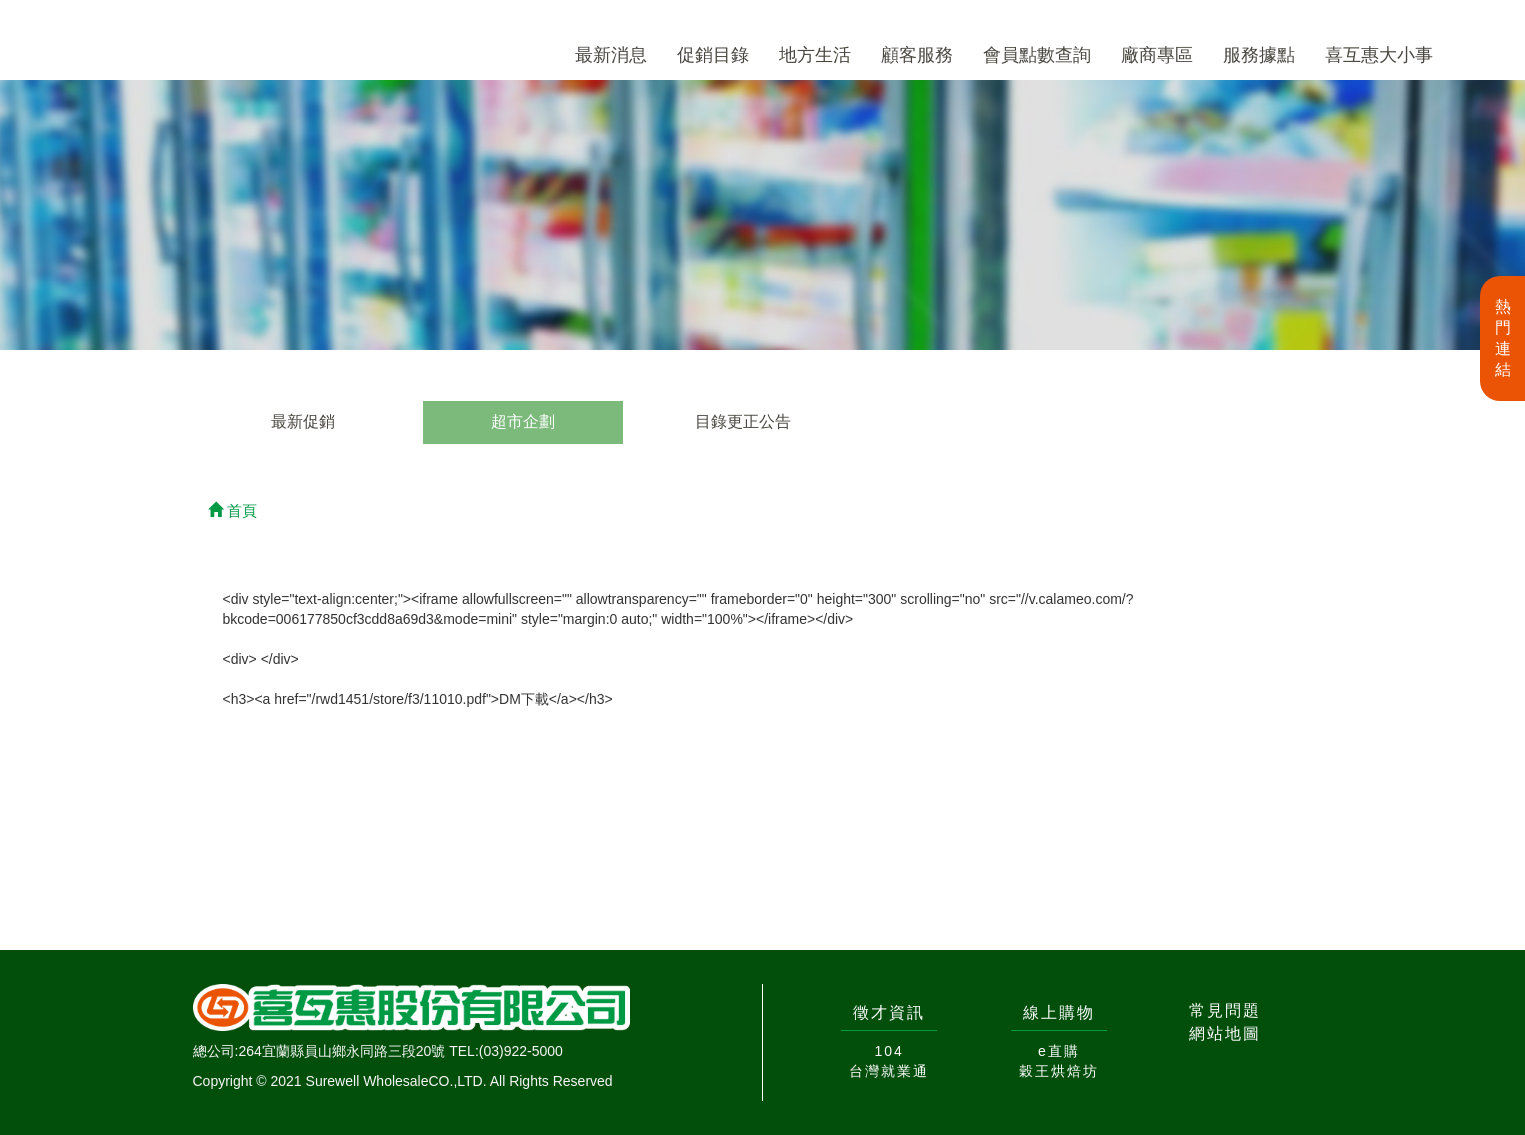 The width and height of the screenshot is (1525, 1135). What do you see at coordinates (713, 55) in the screenshot?
I see `促銷目錄` at bounding box center [713, 55].